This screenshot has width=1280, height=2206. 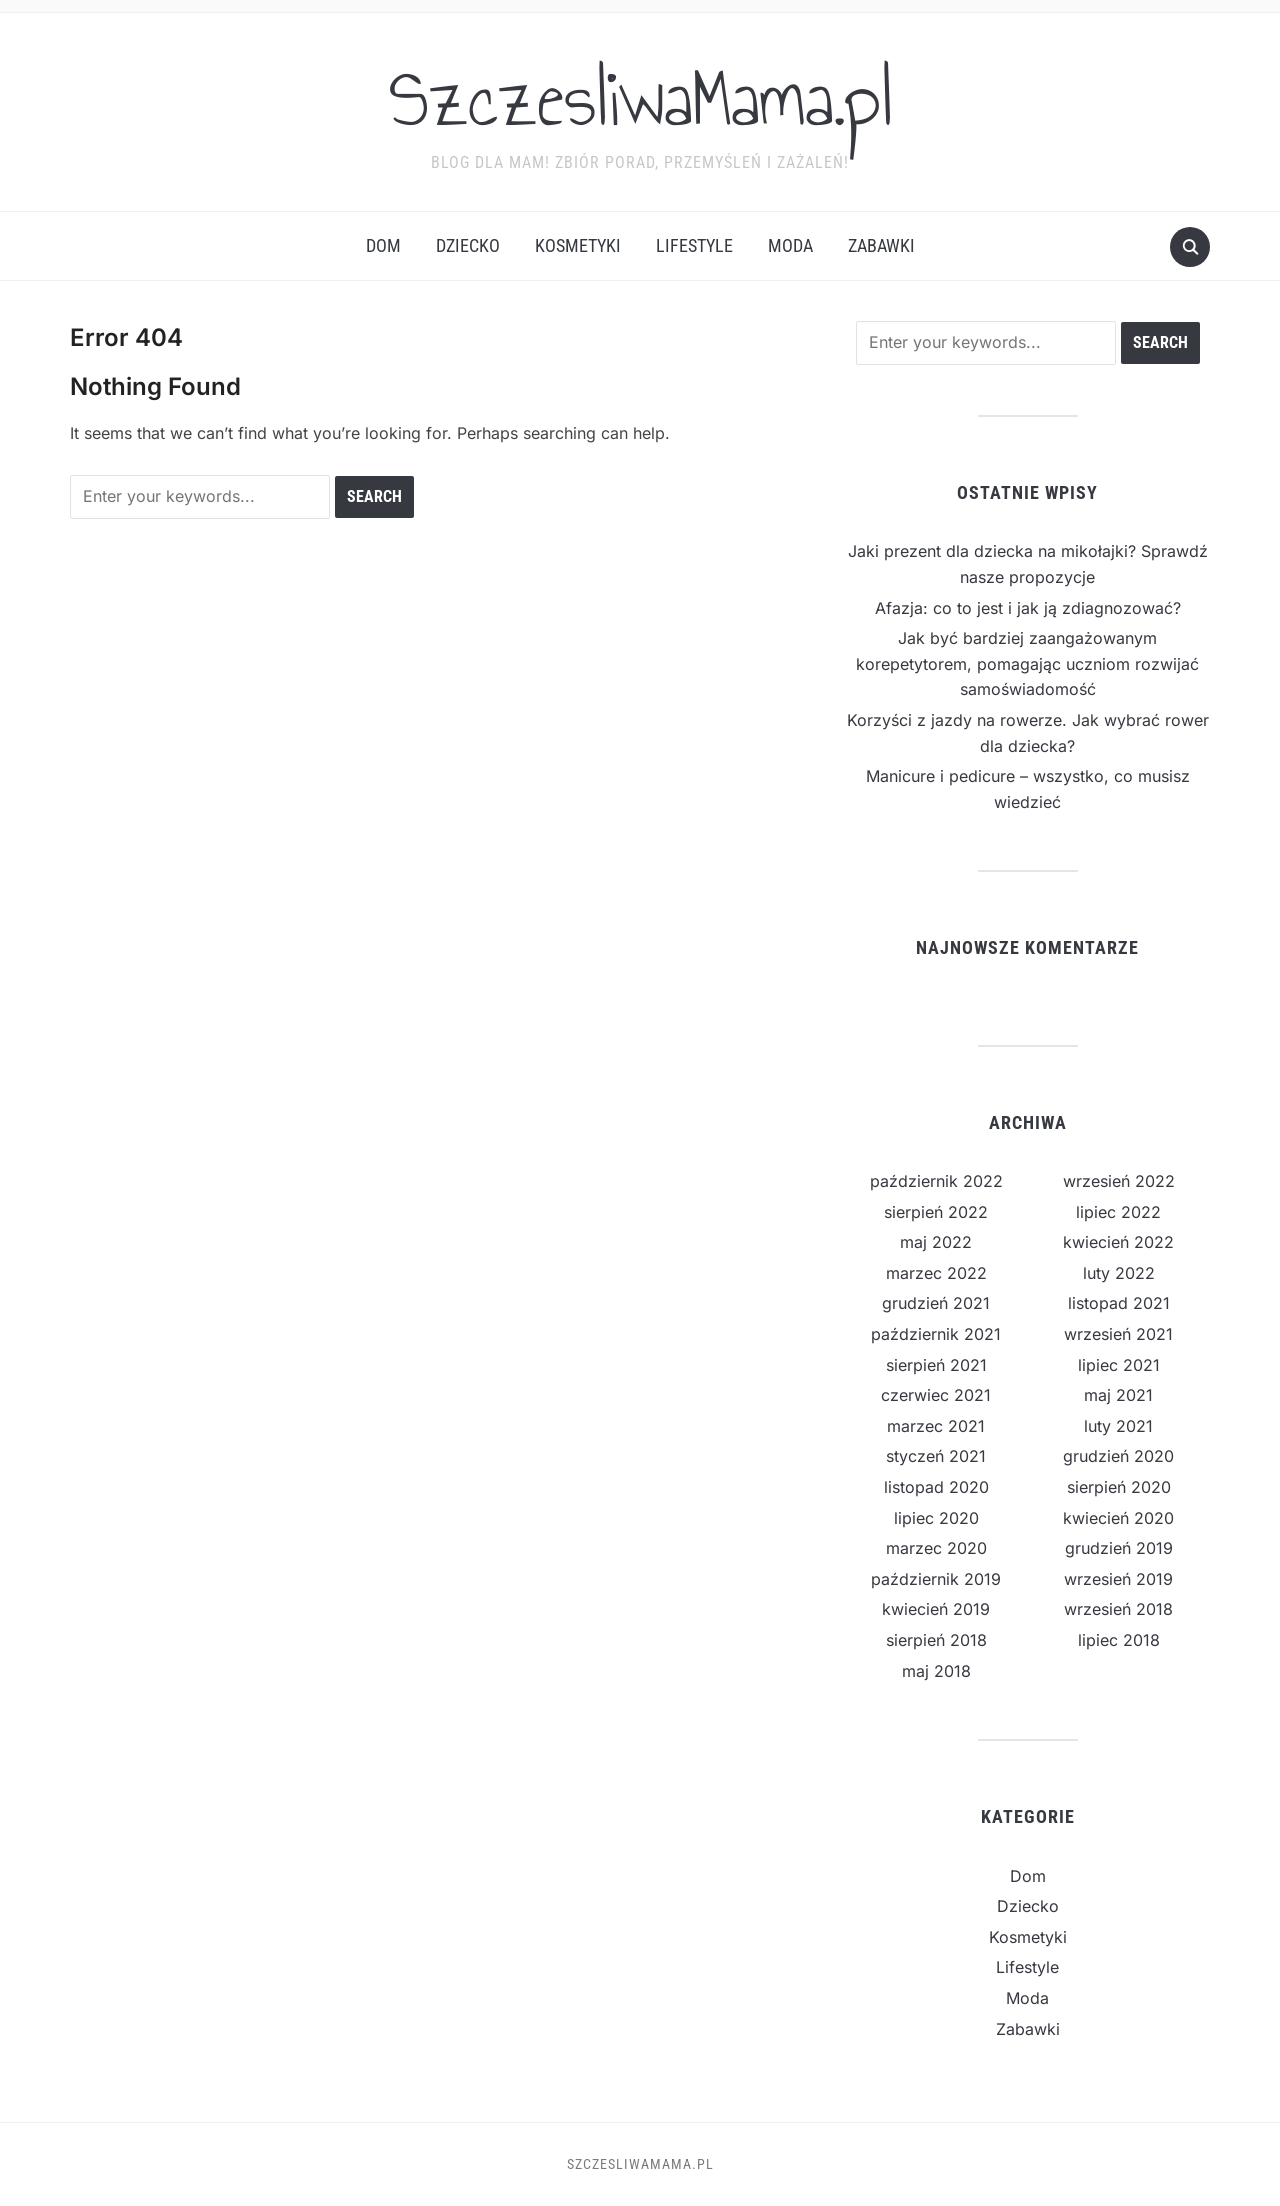 I want to click on marzec 2020, so click(x=936, y=1548).